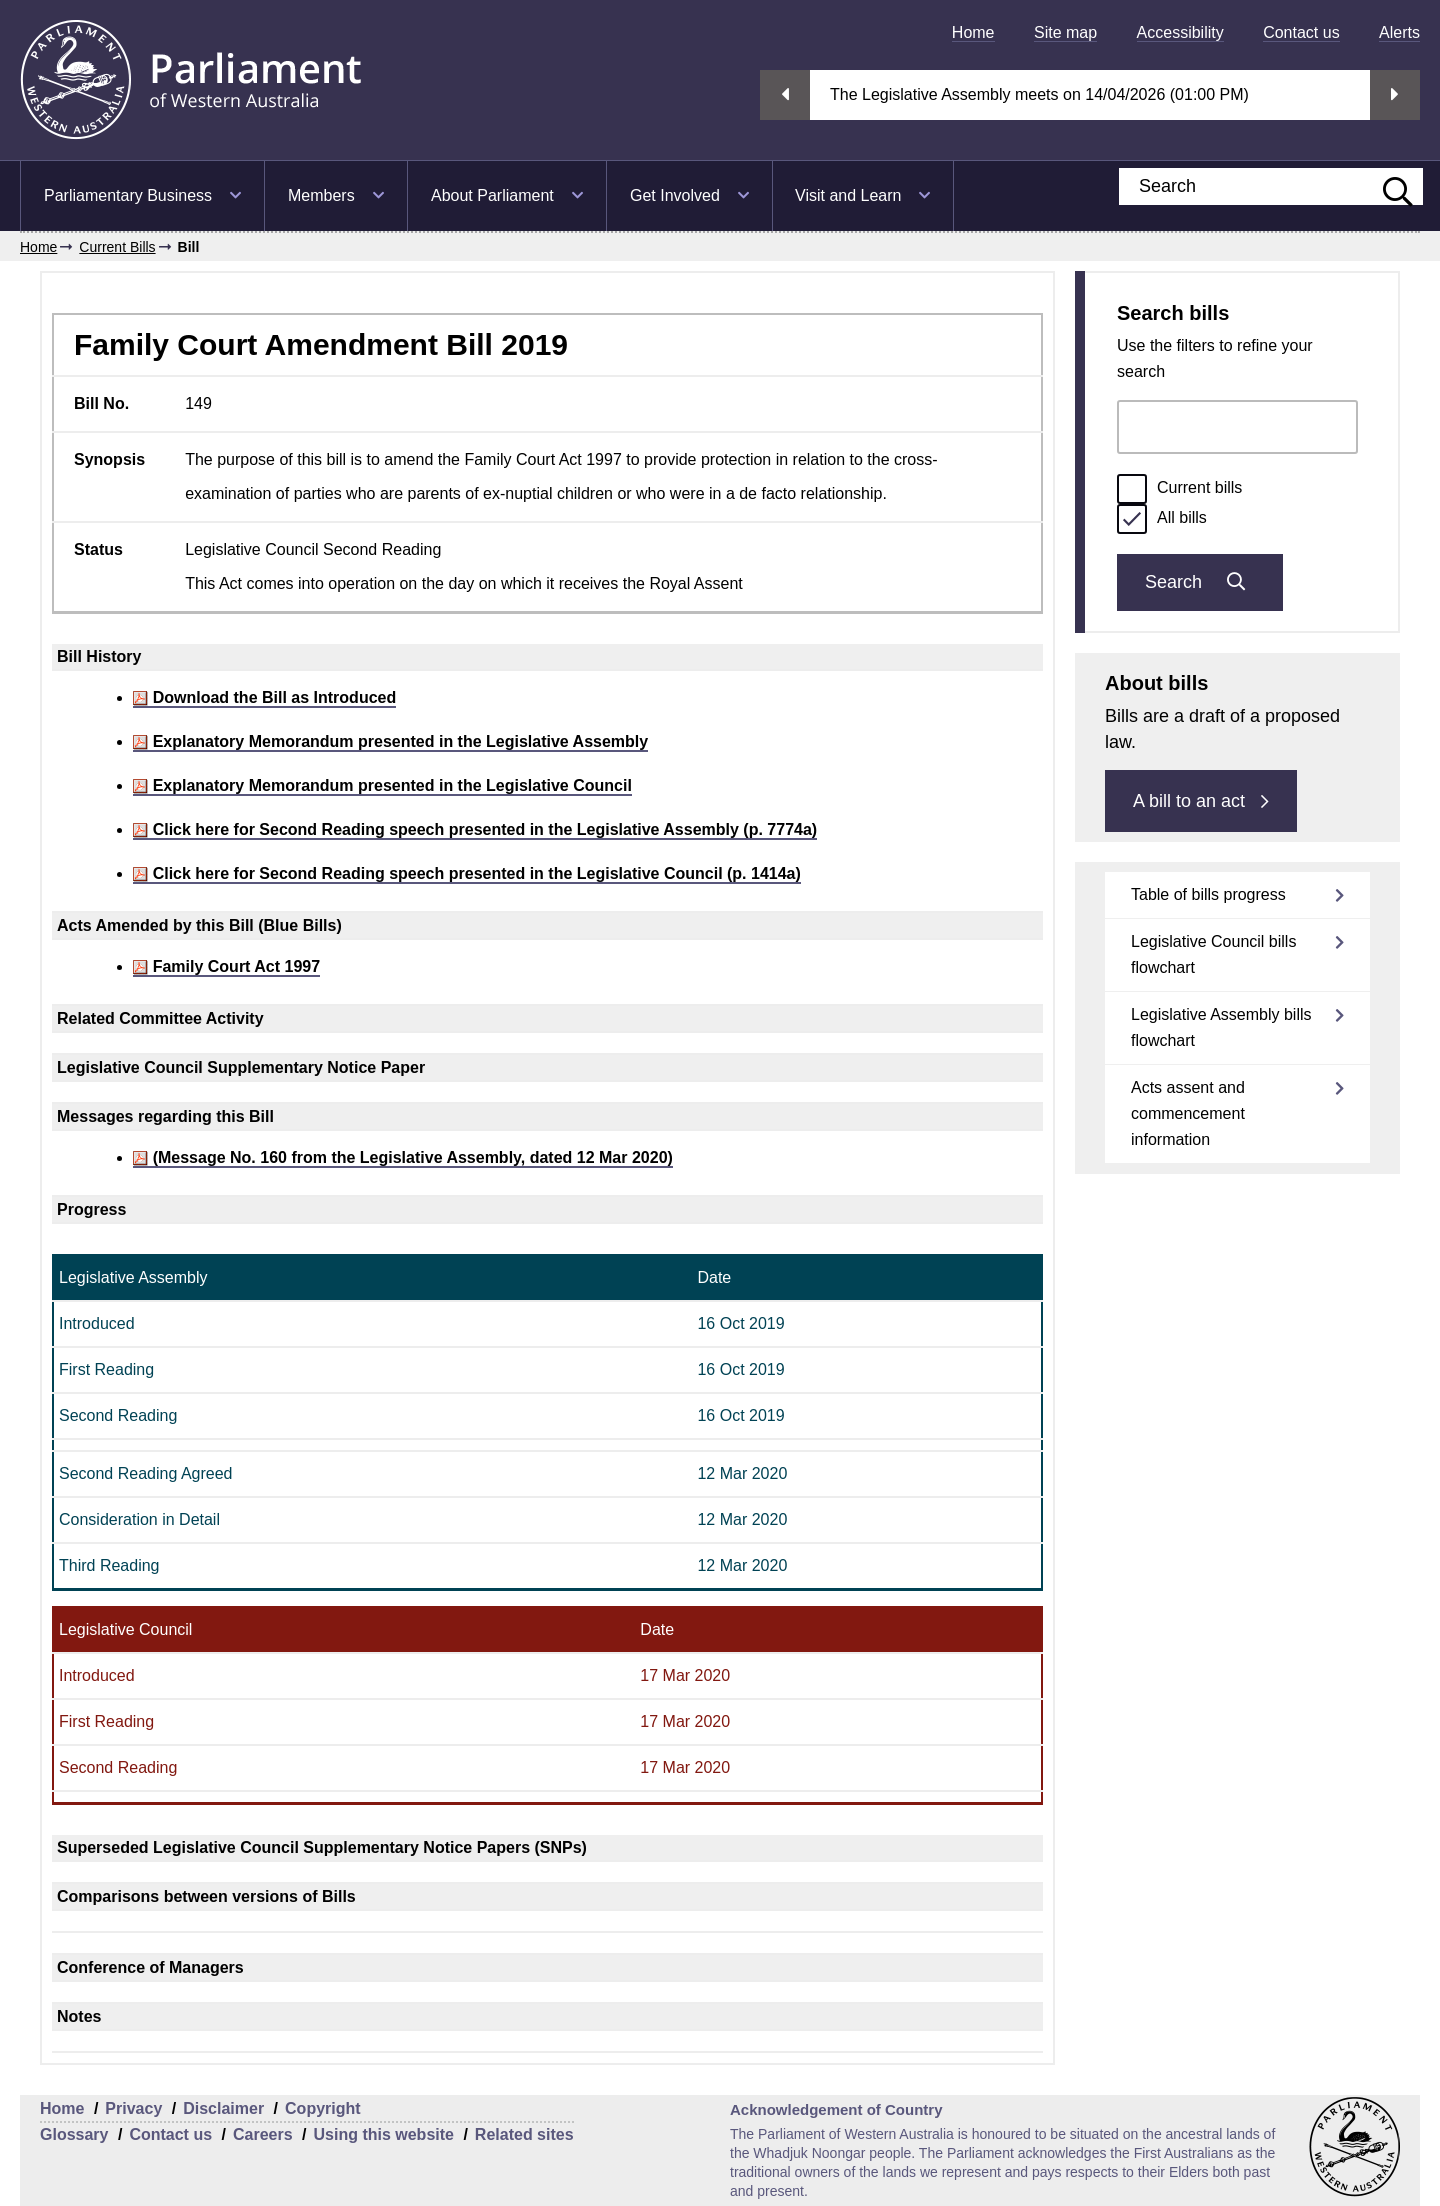 This screenshot has height=2206, width=1440. What do you see at coordinates (321, 195) in the screenshot?
I see `Members` at bounding box center [321, 195].